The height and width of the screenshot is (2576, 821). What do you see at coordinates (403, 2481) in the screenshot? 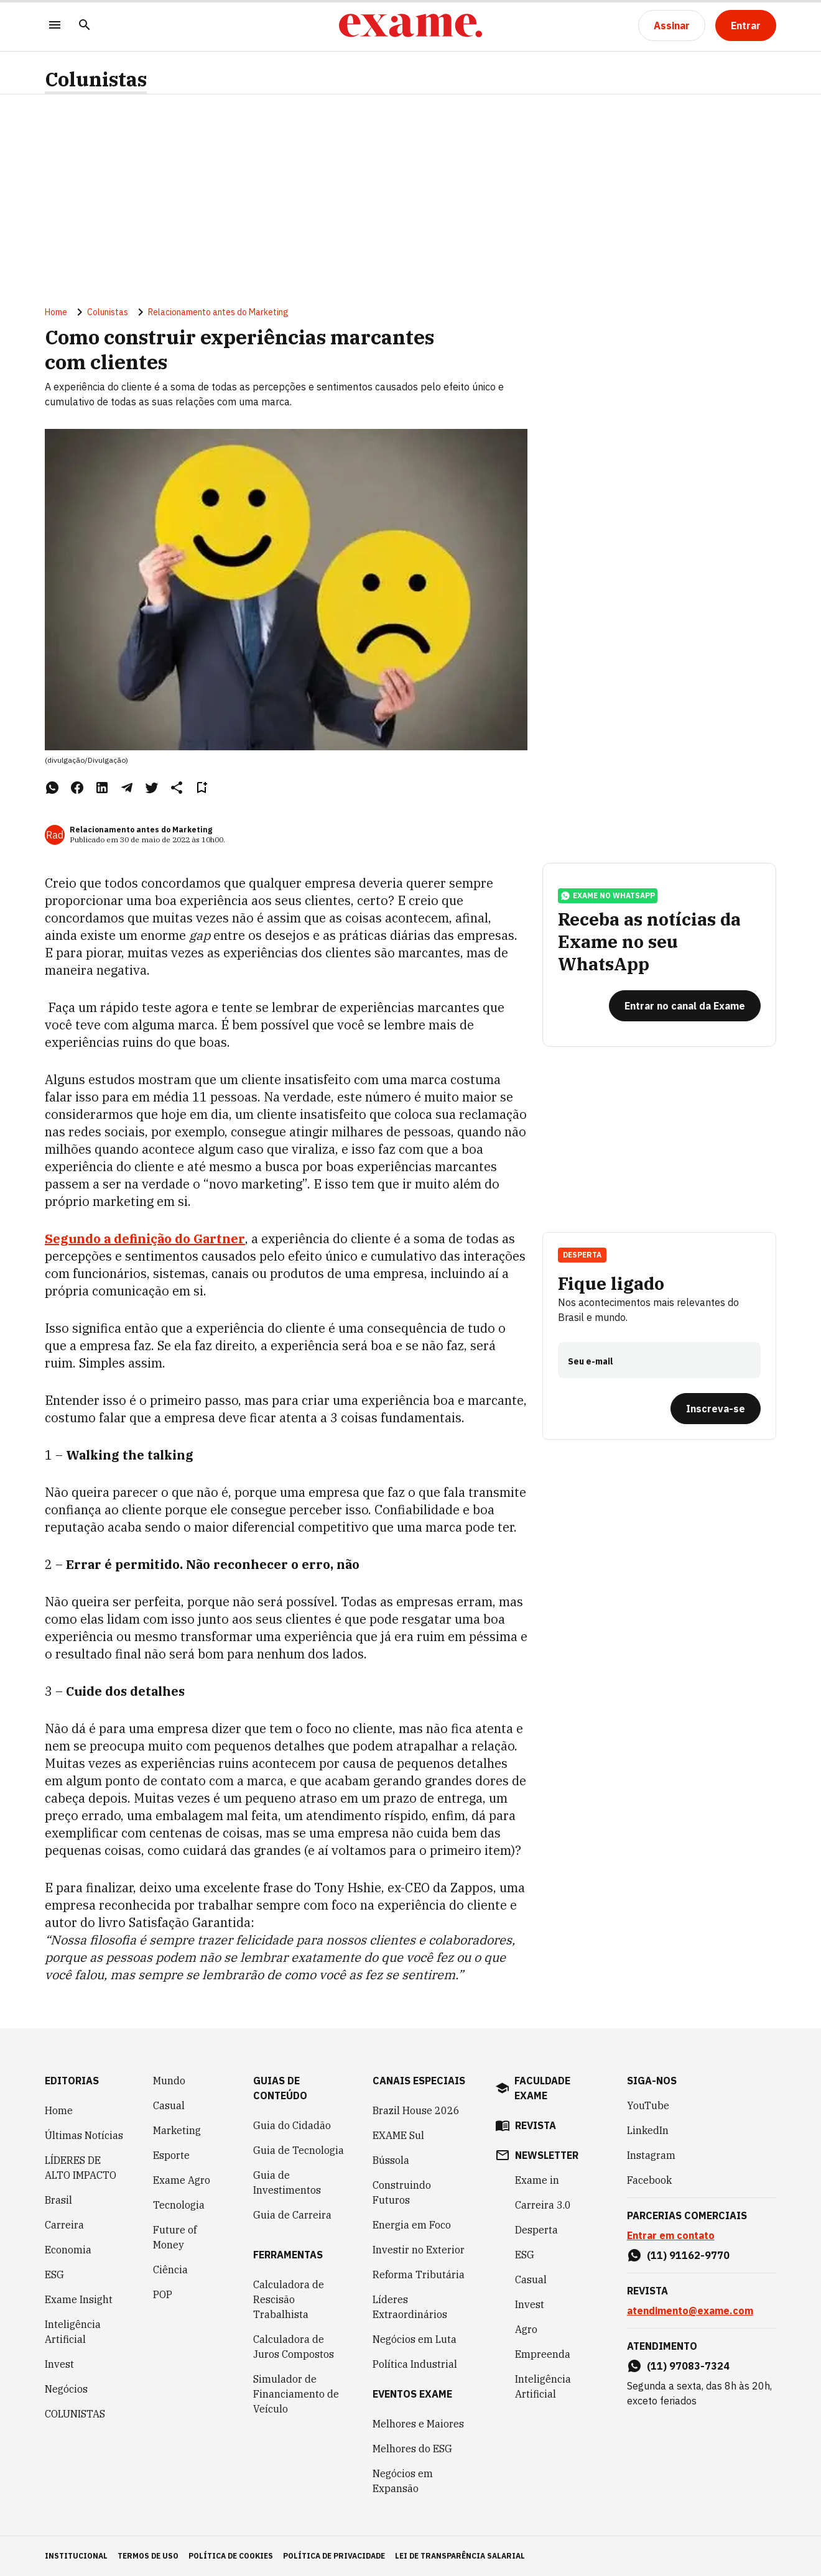
I see `Negócios em Expansão` at bounding box center [403, 2481].